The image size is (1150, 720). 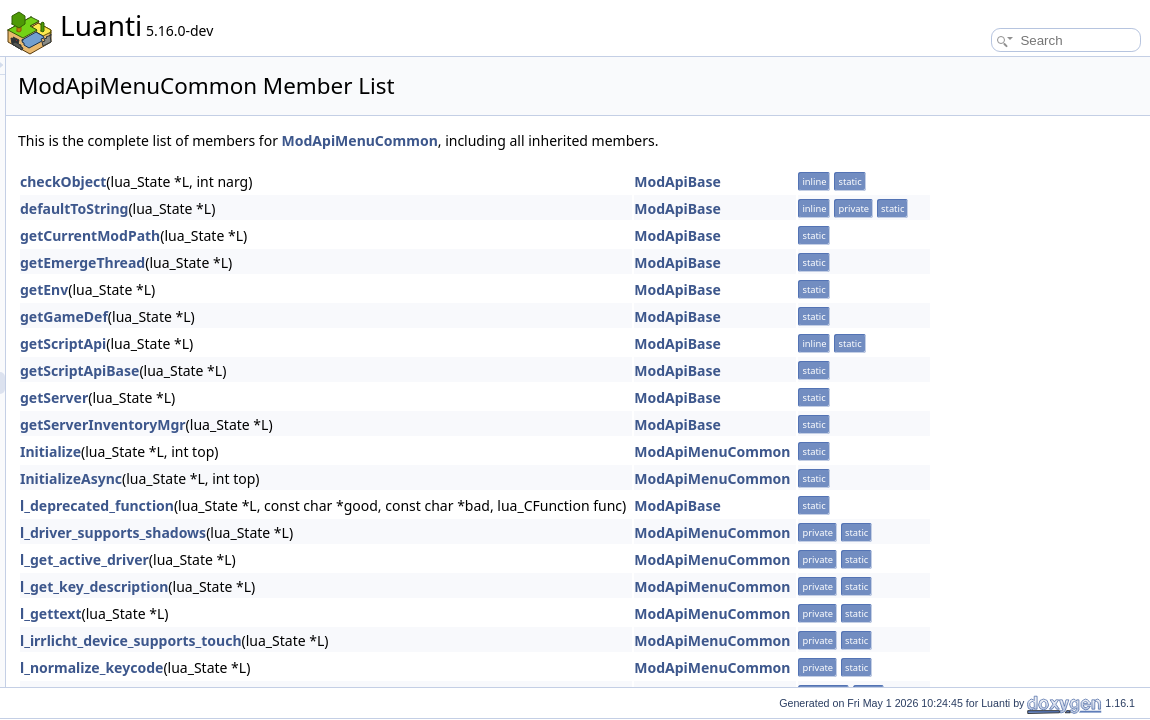 I want to click on getScriptApiBase, so click(x=329, y=370).